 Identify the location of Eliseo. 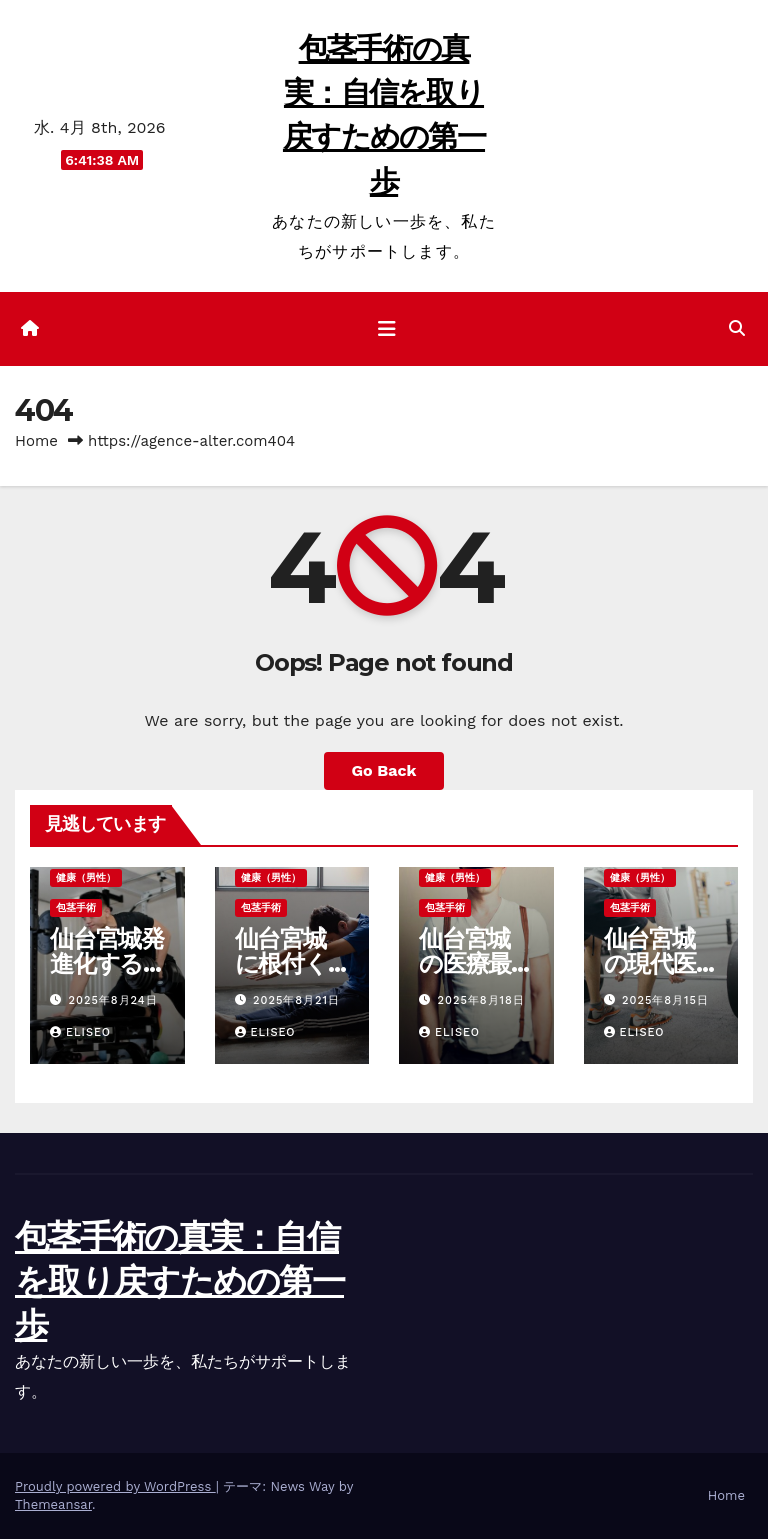
(80, 1032).